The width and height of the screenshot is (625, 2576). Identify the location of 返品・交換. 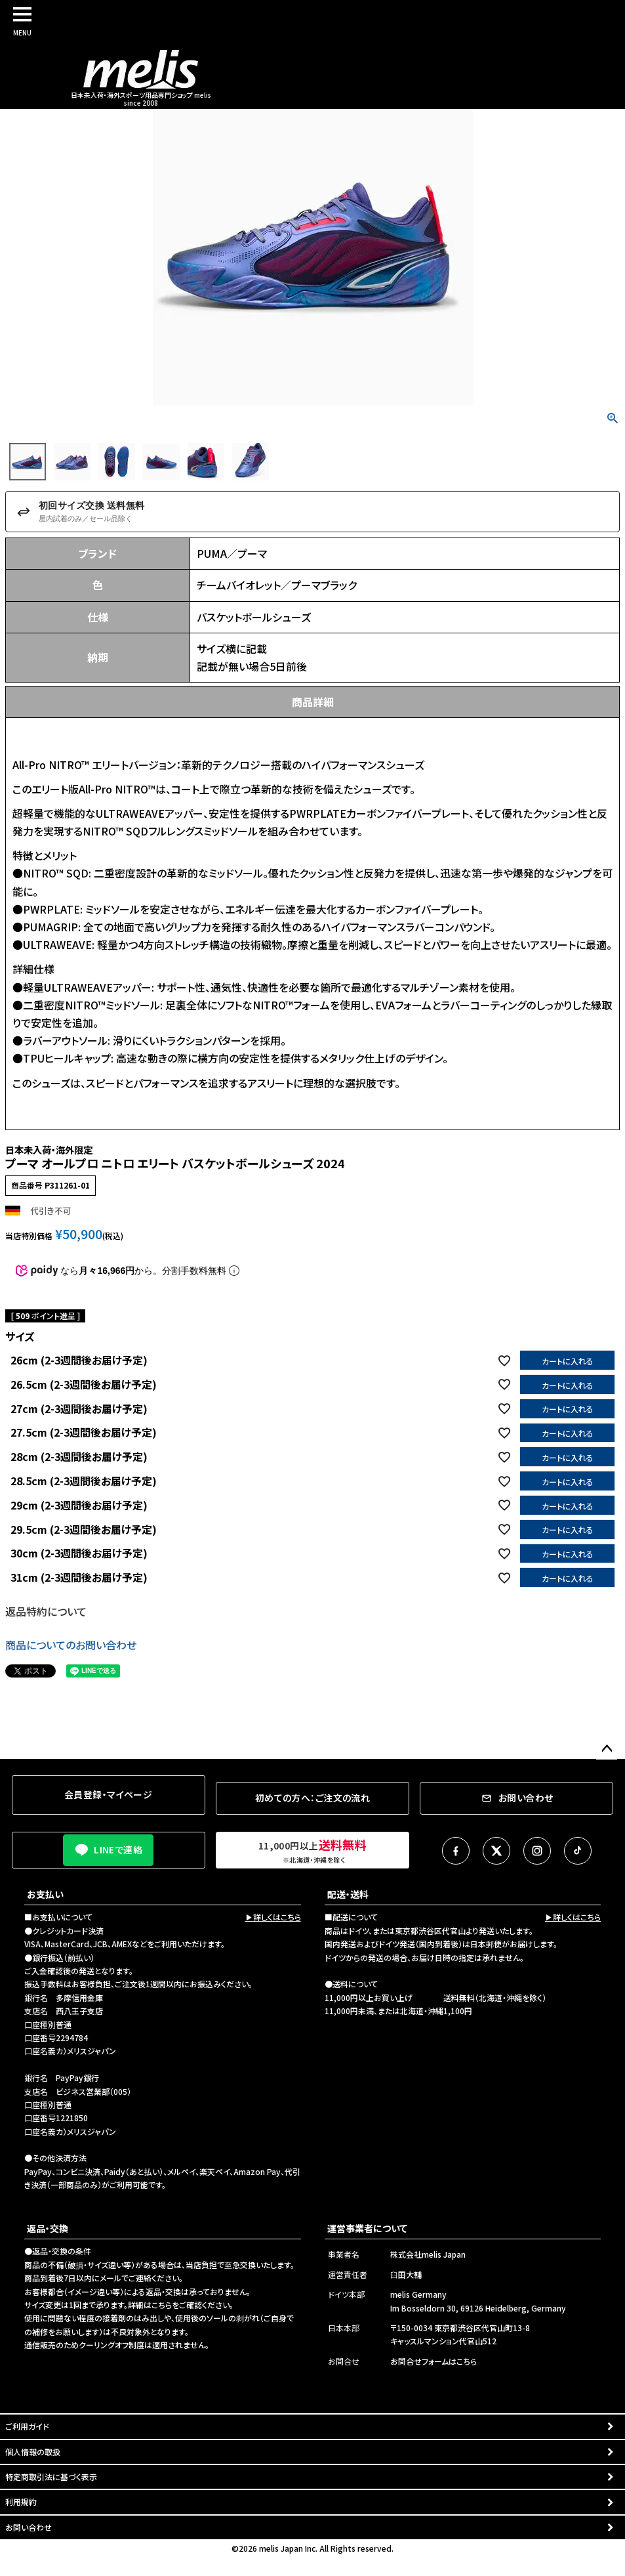
(47, 2228).